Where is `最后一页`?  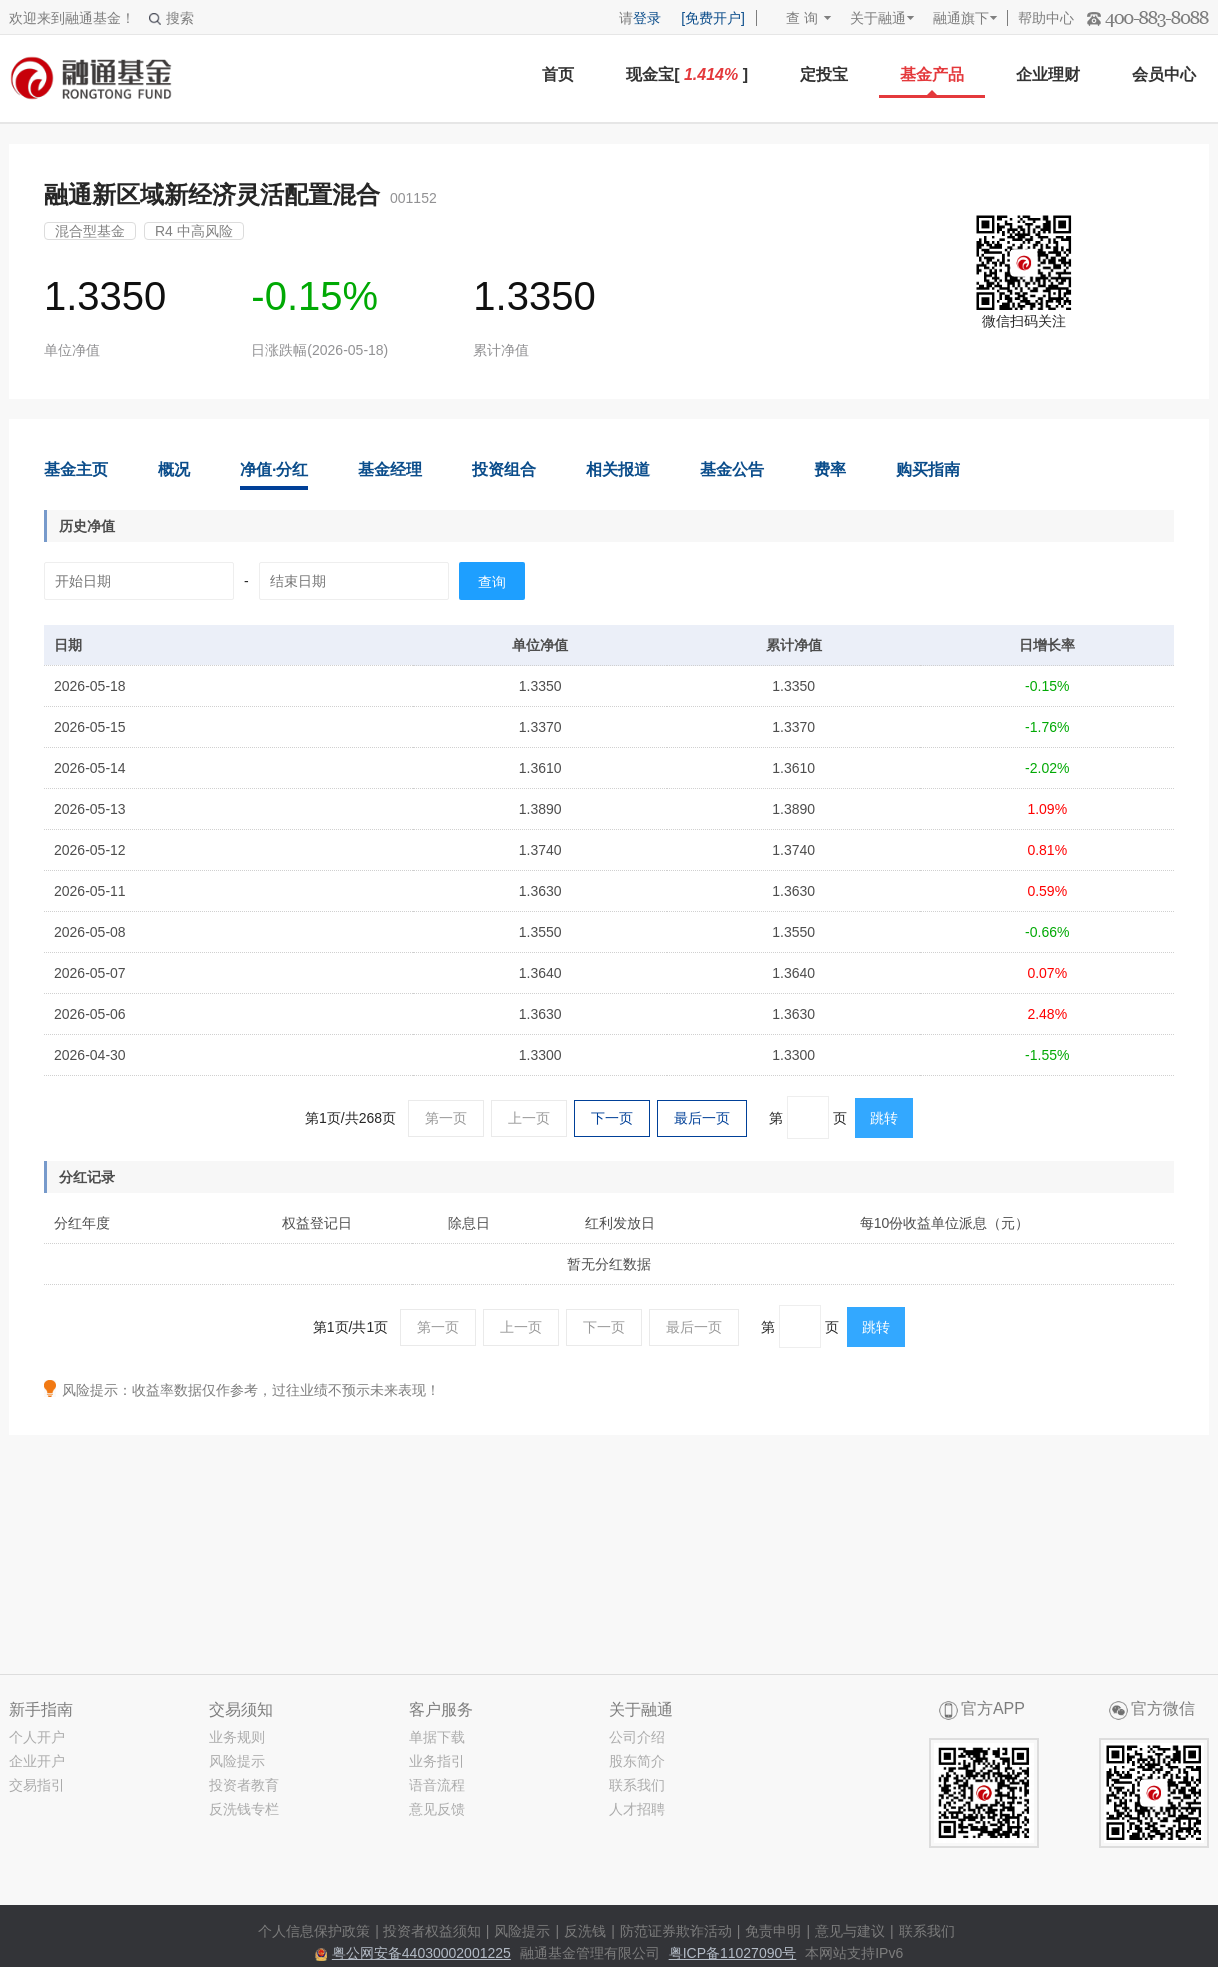
最后一页 is located at coordinates (702, 1118).